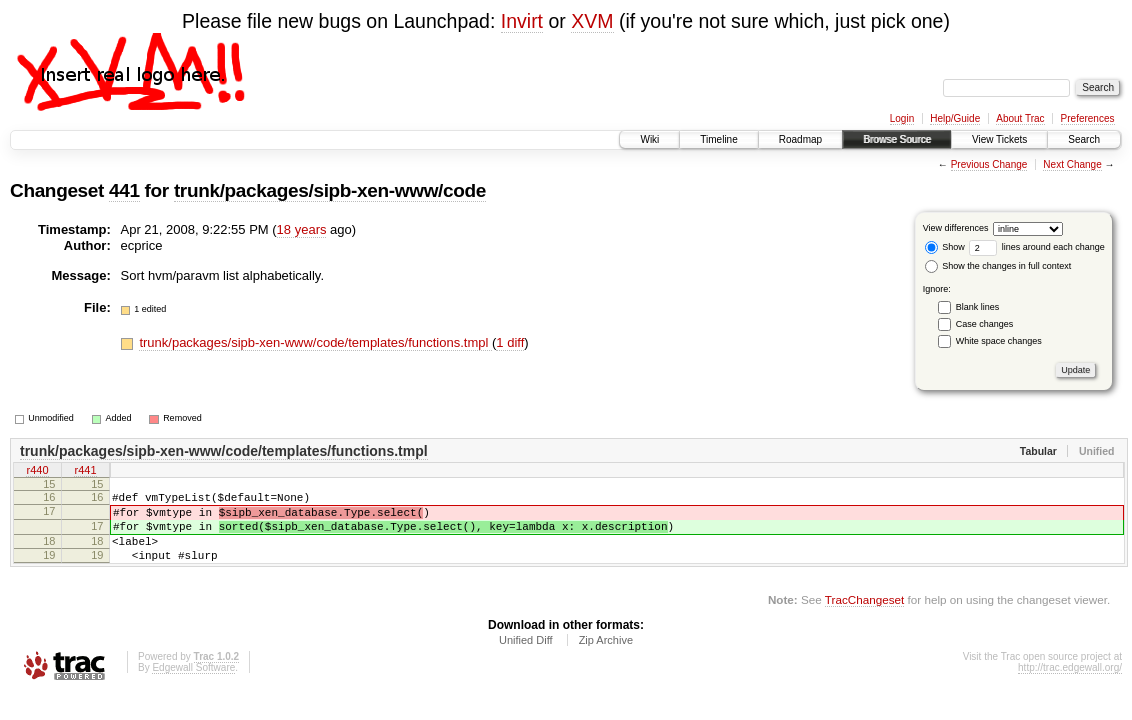 This screenshot has width=1132, height=720. Describe the element at coordinates (193, 685) in the screenshot. I see `Edgewall Software` at that location.